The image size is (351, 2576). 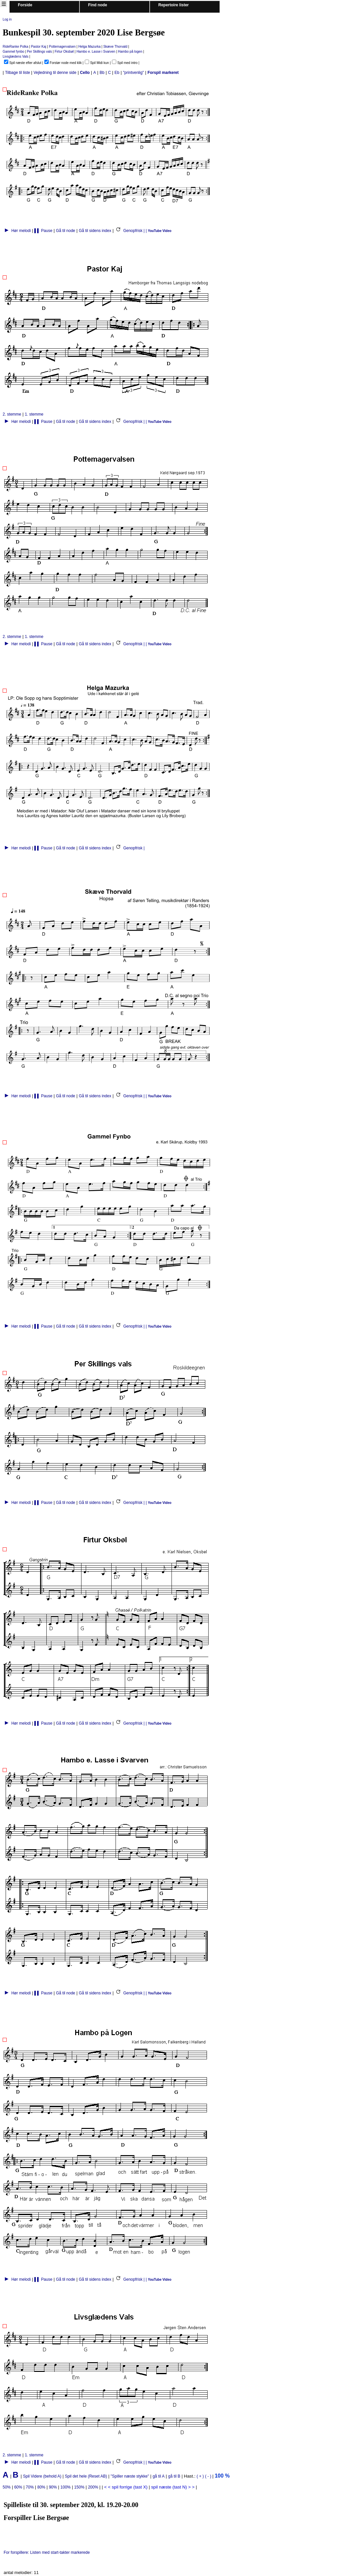 I want to click on gå til A, so click(x=159, y=2476).